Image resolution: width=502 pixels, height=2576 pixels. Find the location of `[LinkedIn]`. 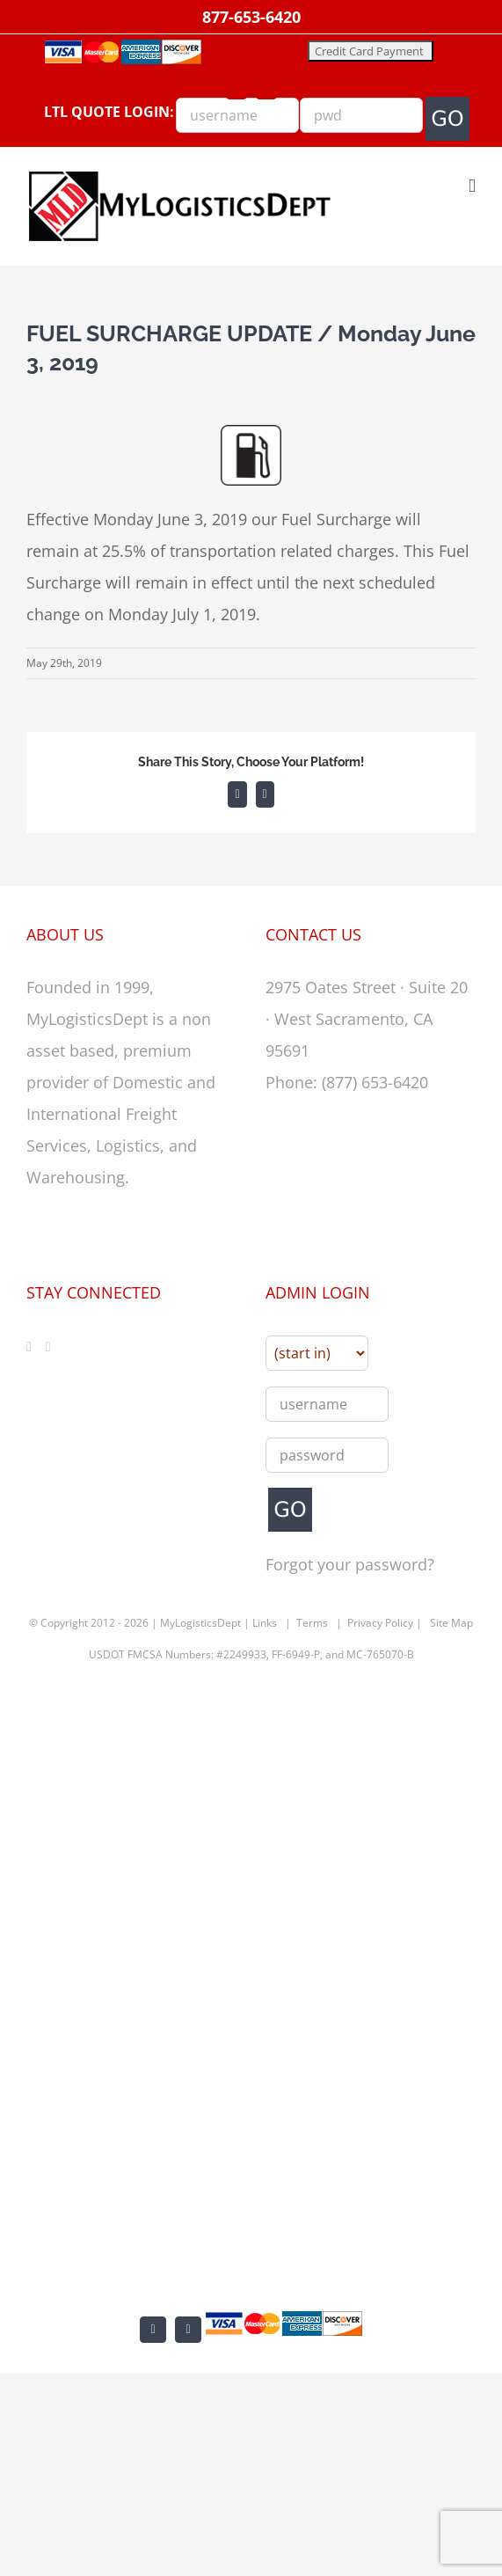

[LinkedIn] is located at coordinates (48, 1347).